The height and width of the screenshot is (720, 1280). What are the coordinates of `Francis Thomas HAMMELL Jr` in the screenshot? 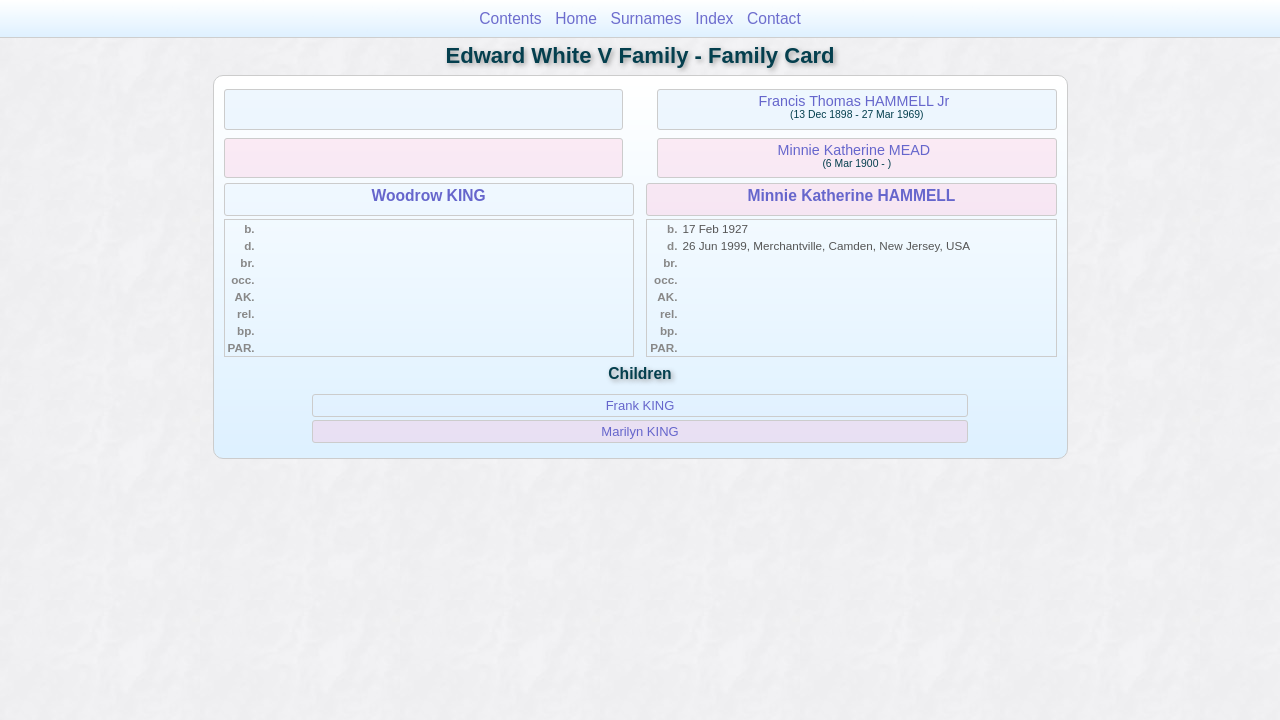 It's located at (854, 101).